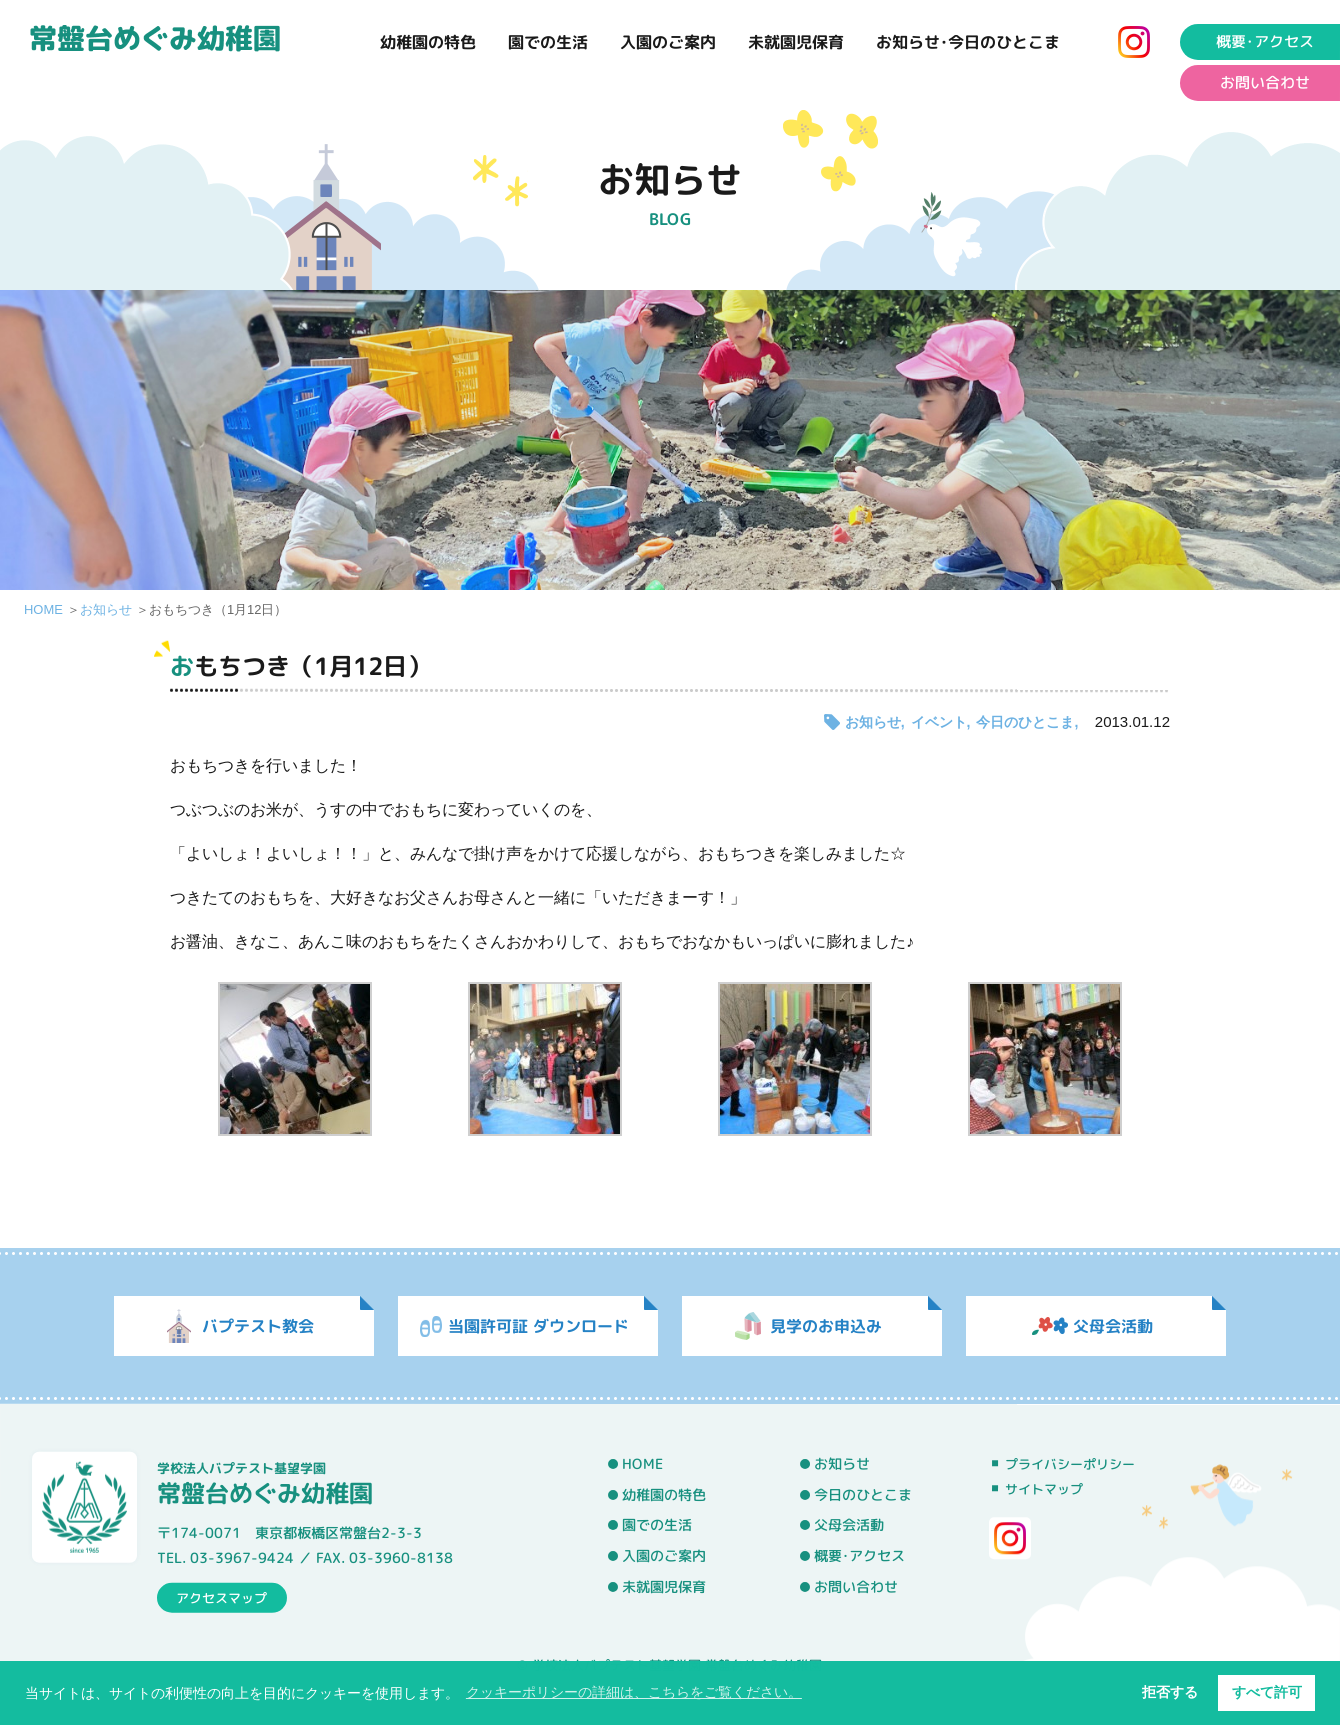 The image size is (1340, 1725). Describe the element at coordinates (1025, 722) in the screenshot. I see `今日のひとこま` at that location.